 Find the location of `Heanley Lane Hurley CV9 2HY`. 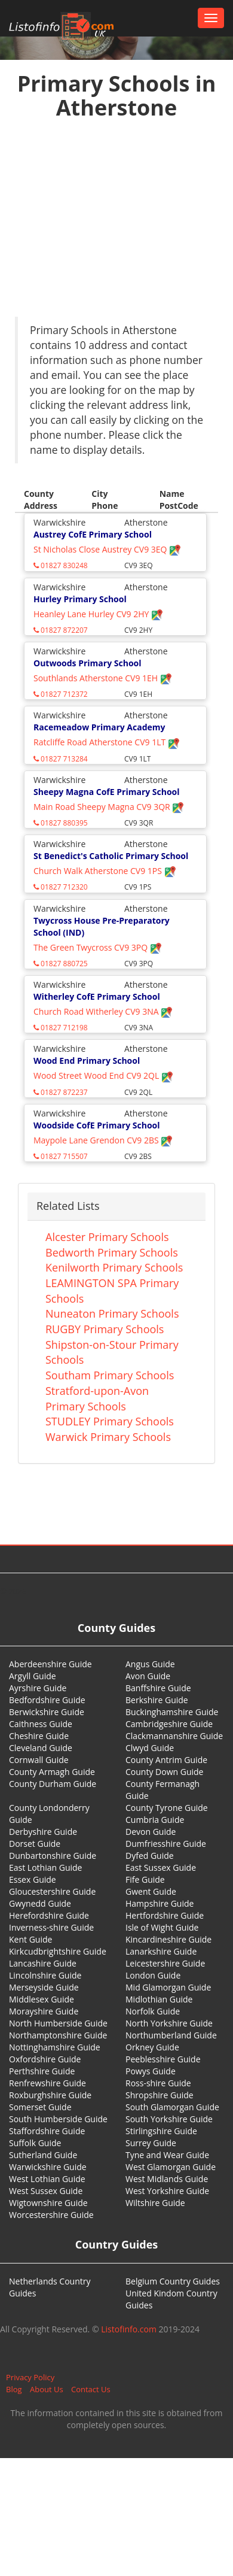

Heanley Lane Hurley CV9 2HY is located at coordinates (98, 614).